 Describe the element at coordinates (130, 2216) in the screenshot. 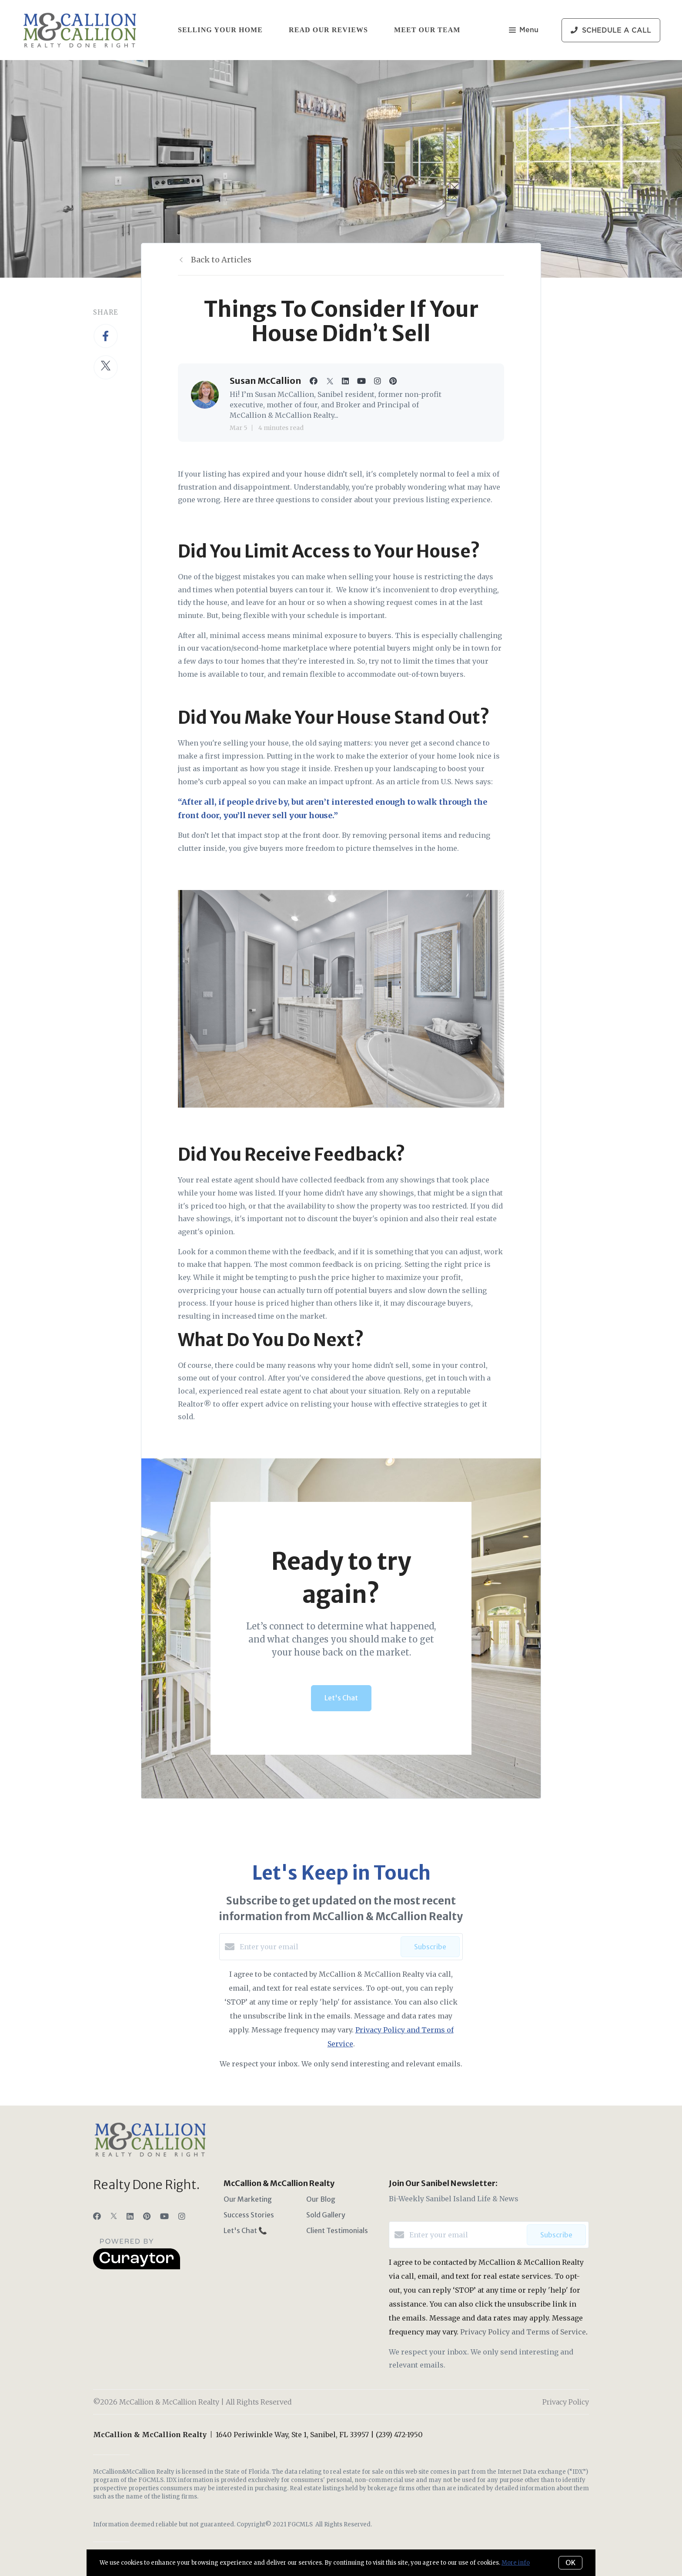

I see `[LinkedIn]` at that location.